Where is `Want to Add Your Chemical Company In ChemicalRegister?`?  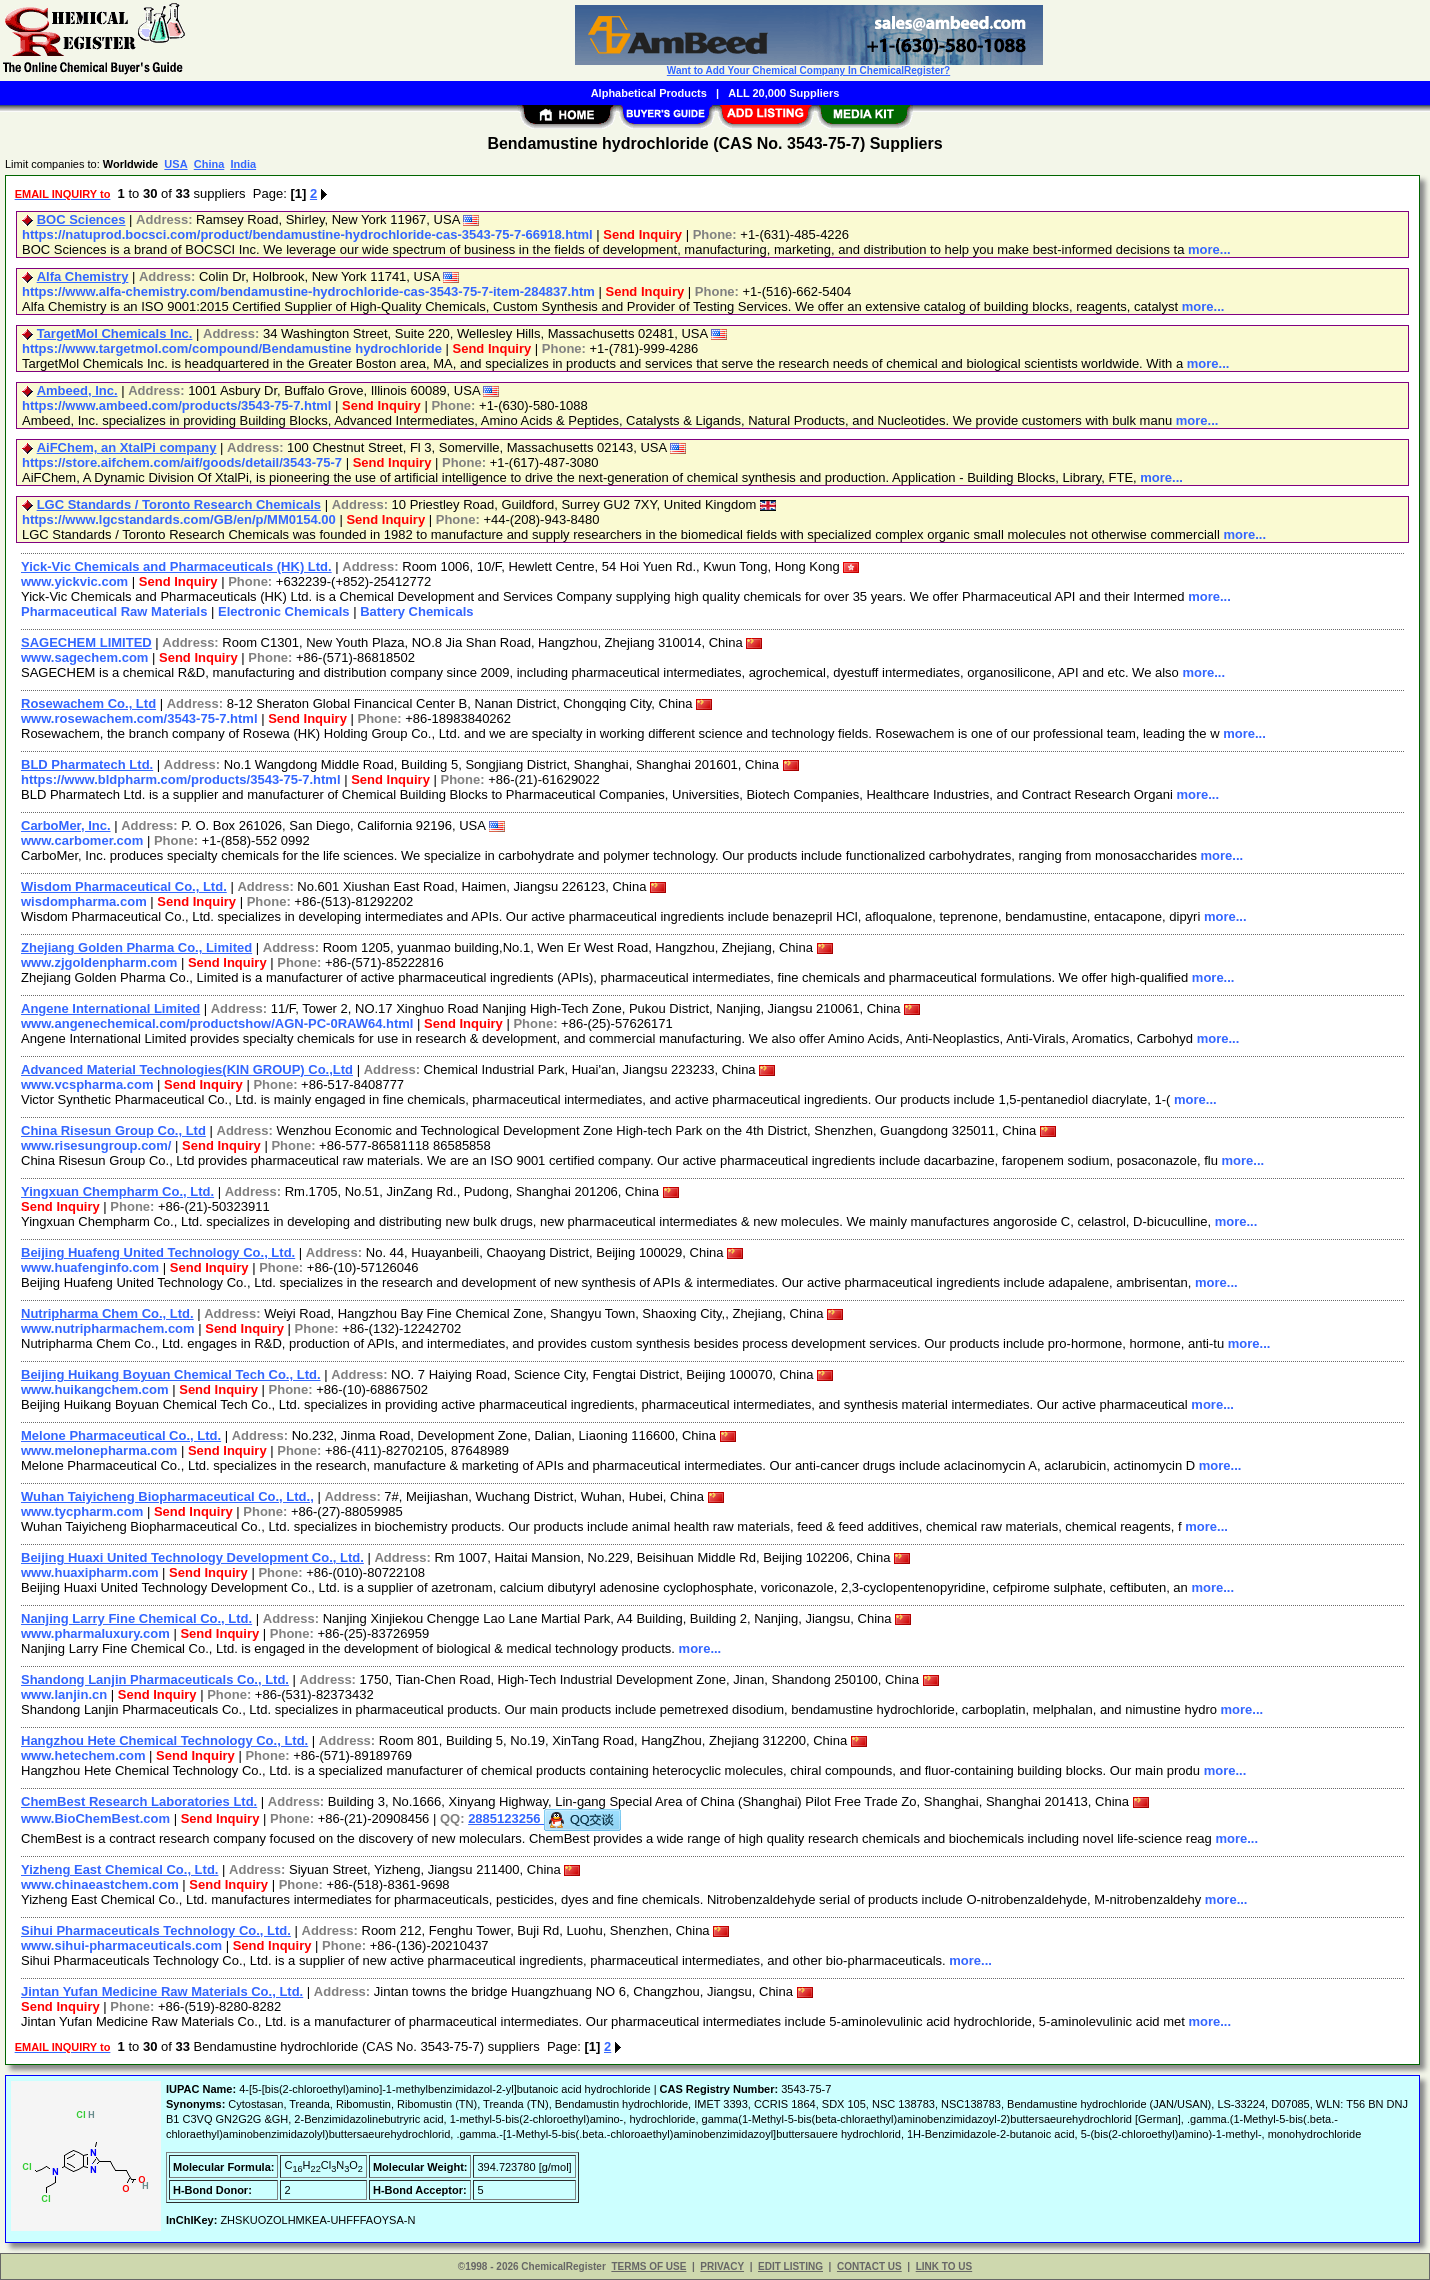 Want to Add Your Chemical Company In ChemicalRegister? is located at coordinates (808, 70).